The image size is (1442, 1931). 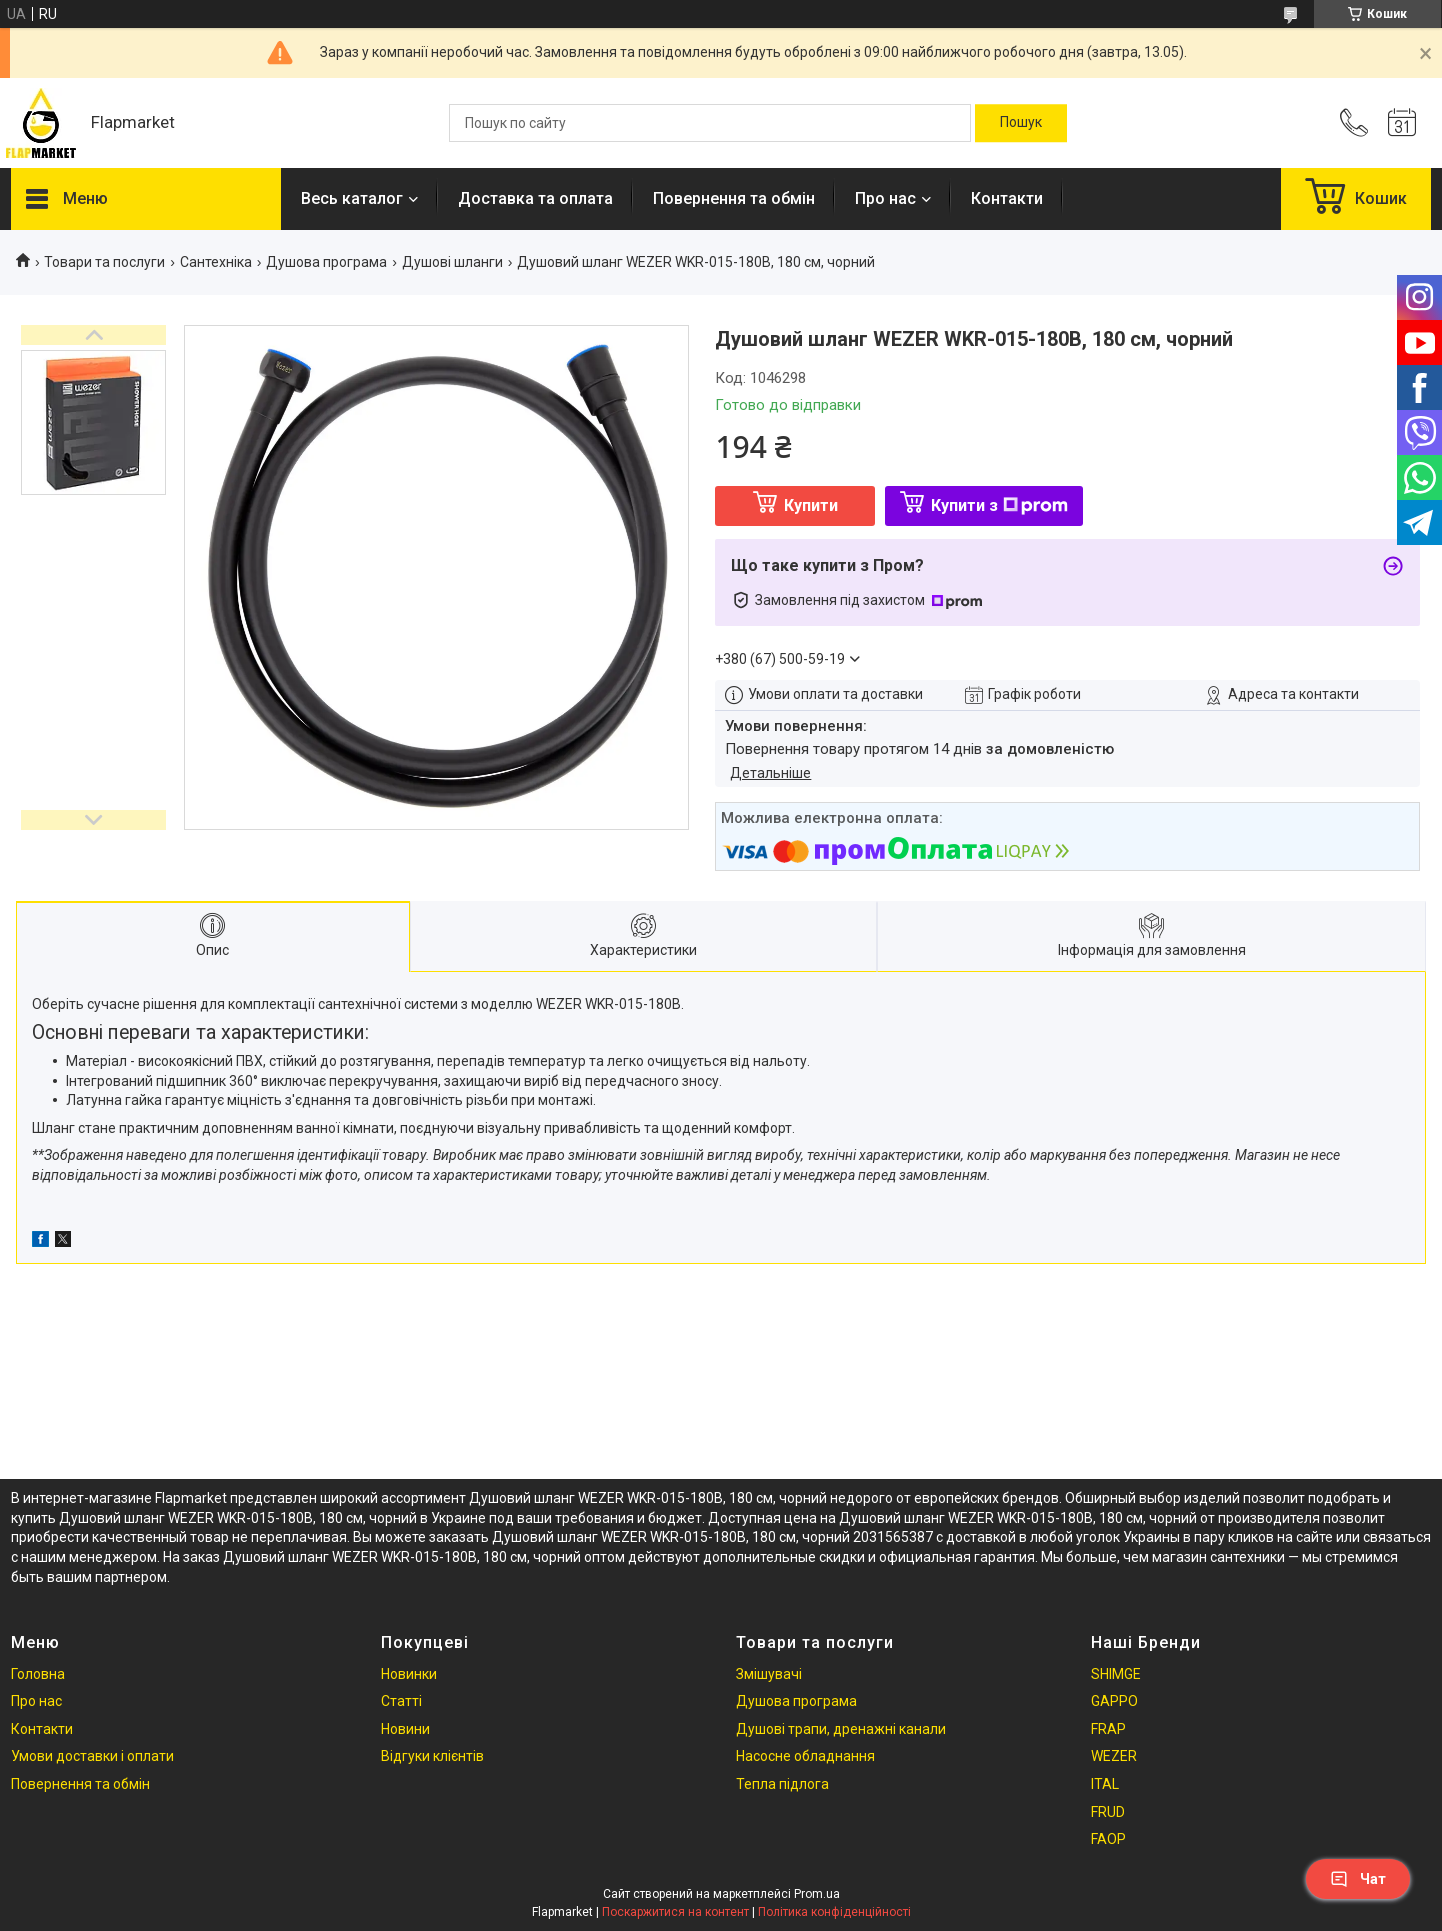 I want to click on Повернення та обмін, so click(x=734, y=198).